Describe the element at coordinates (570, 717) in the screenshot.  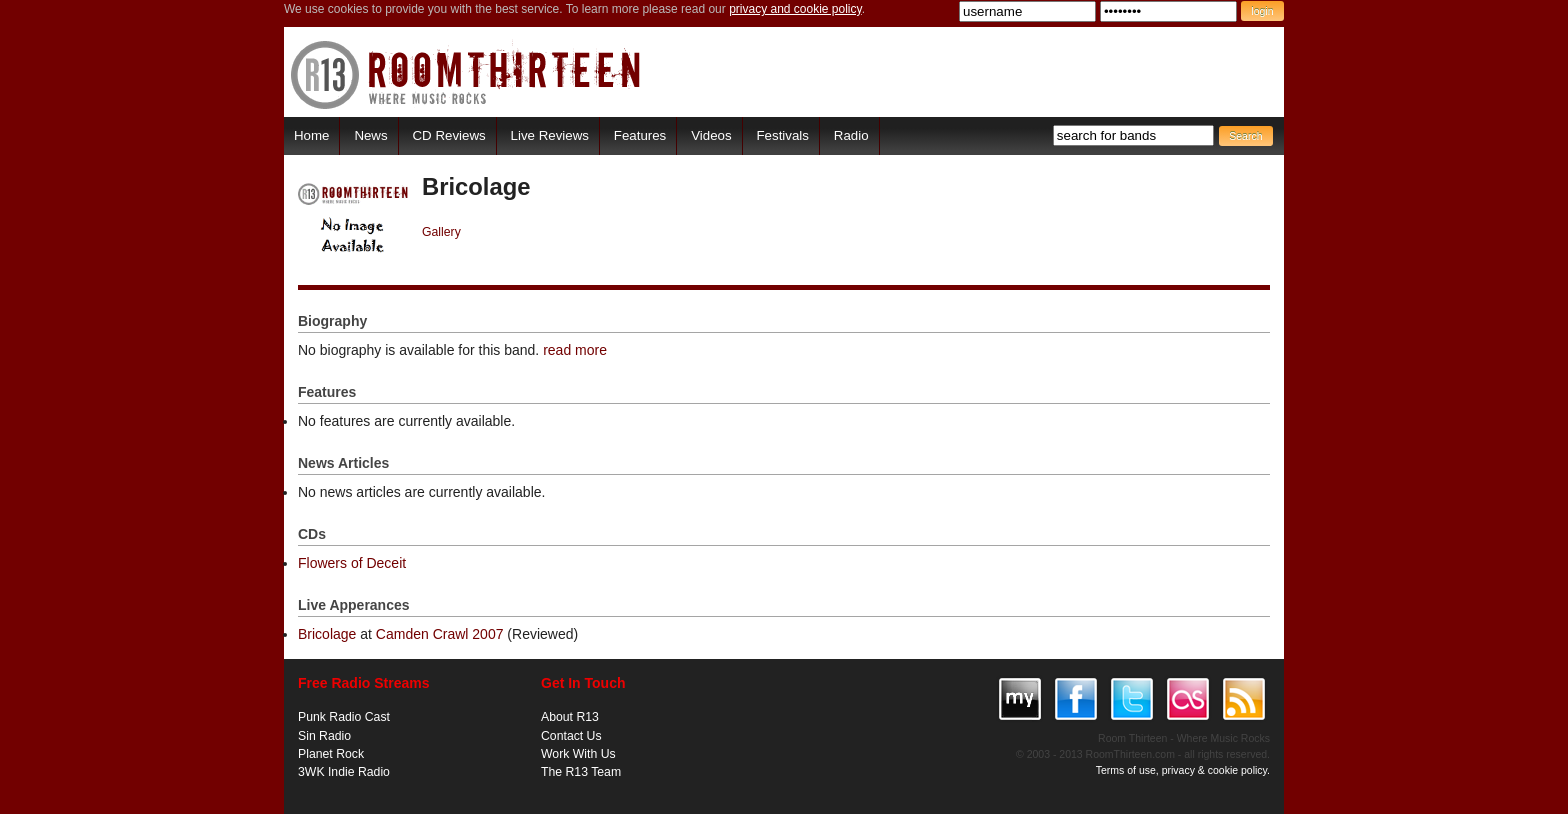
I see `About R13` at that location.